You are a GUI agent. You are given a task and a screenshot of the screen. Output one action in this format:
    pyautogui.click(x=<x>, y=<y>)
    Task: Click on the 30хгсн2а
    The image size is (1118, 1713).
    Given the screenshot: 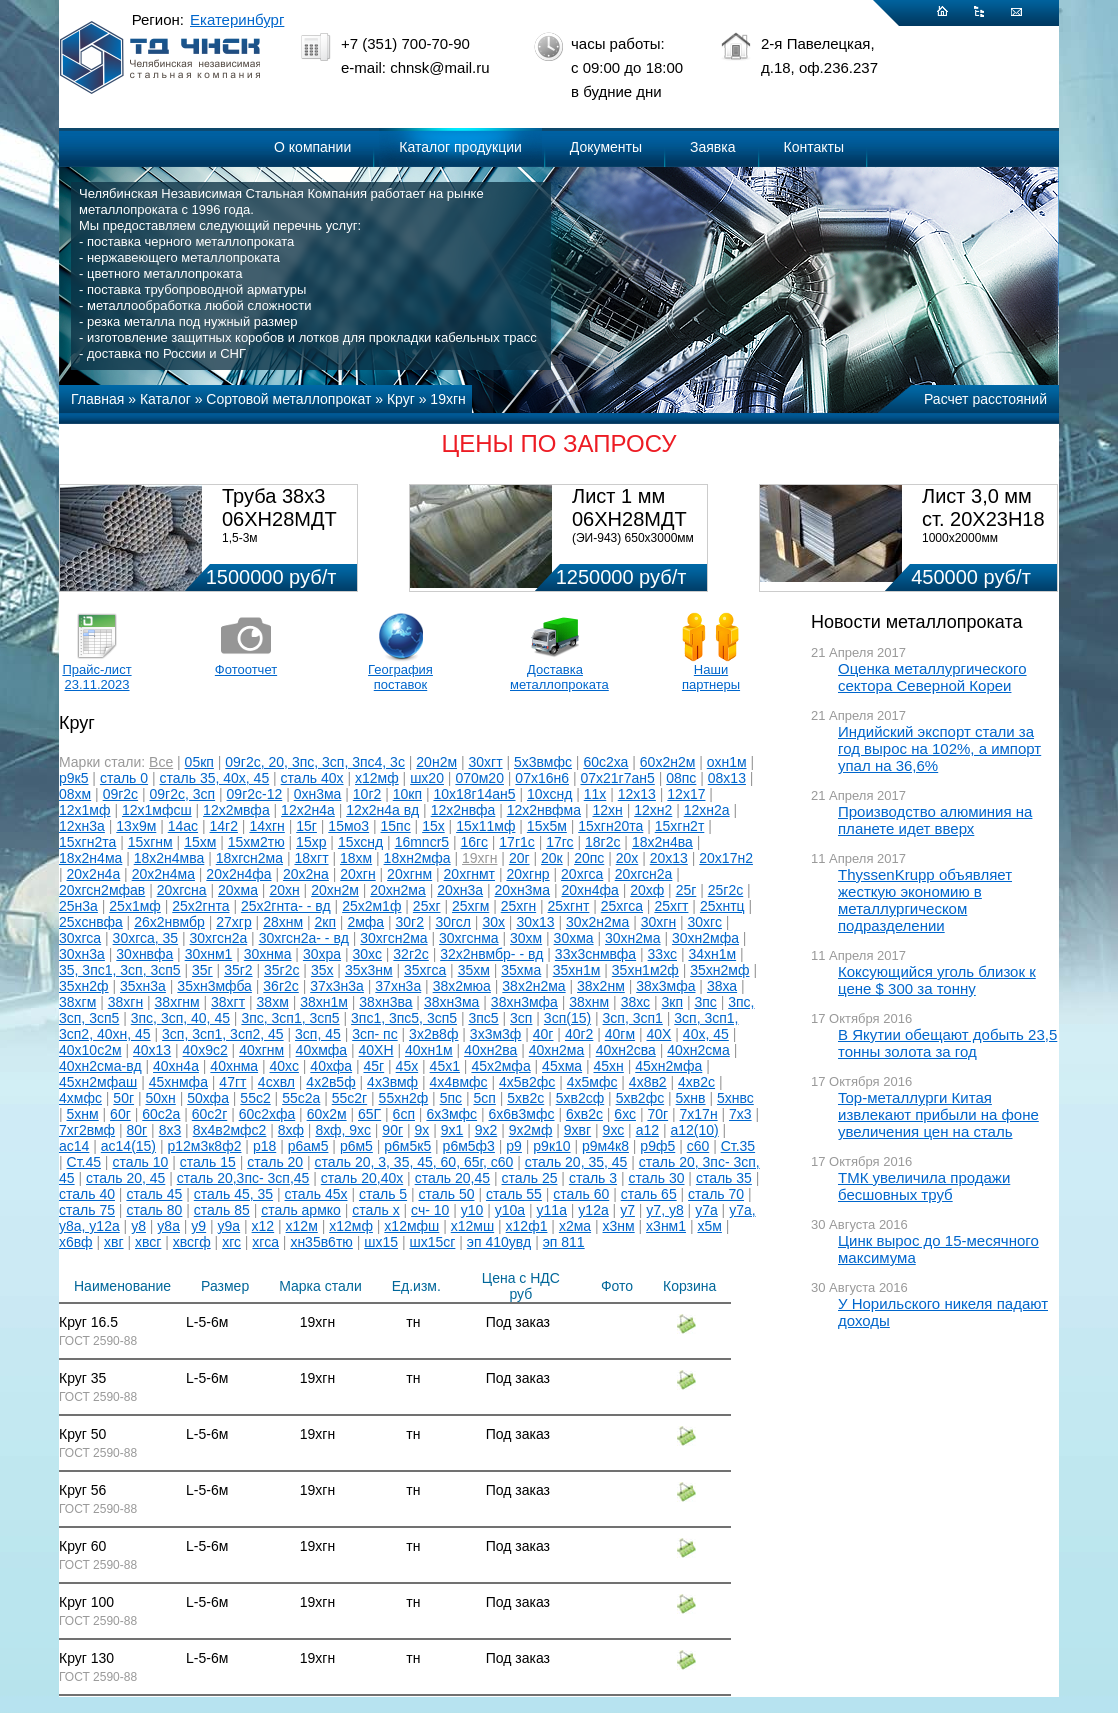 What is the action you would take?
    pyautogui.click(x=219, y=938)
    